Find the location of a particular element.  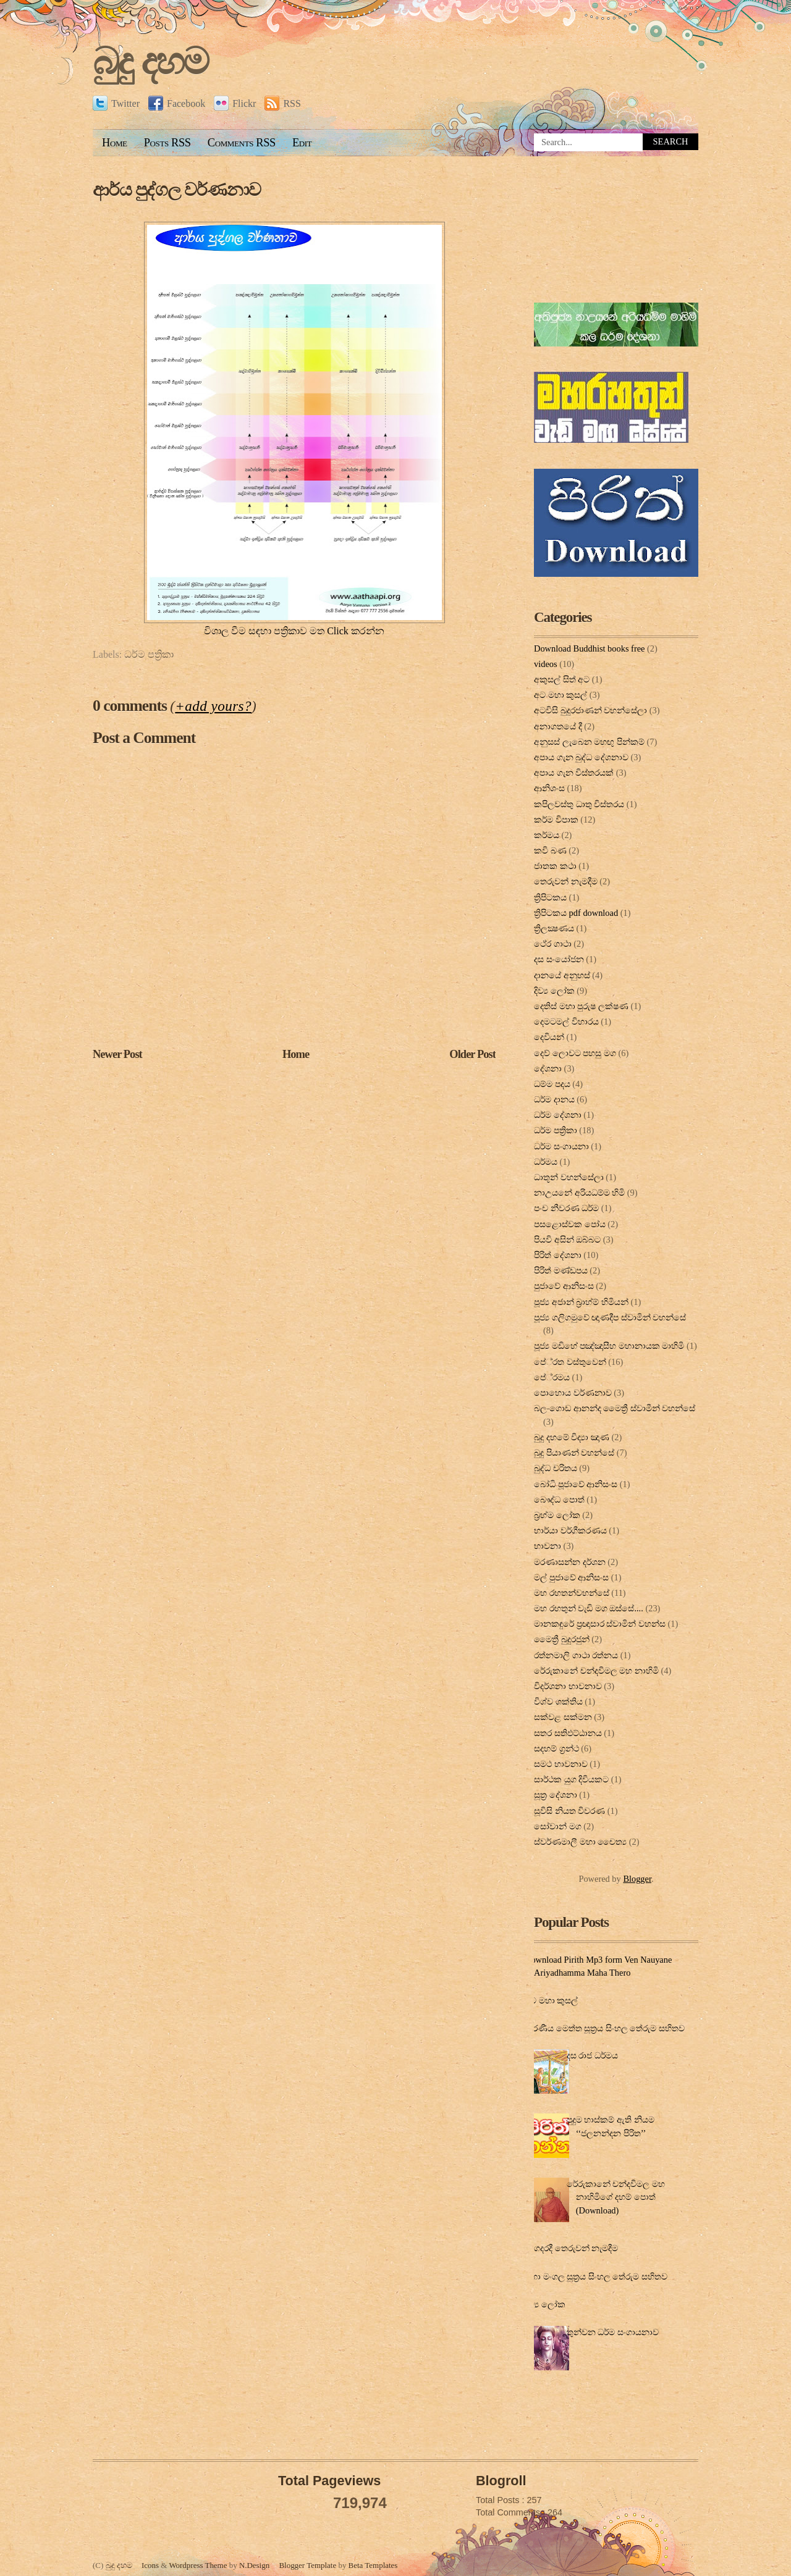

මෛත්‍රී බුදුරජුන් is located at coordinates (562, 1639).